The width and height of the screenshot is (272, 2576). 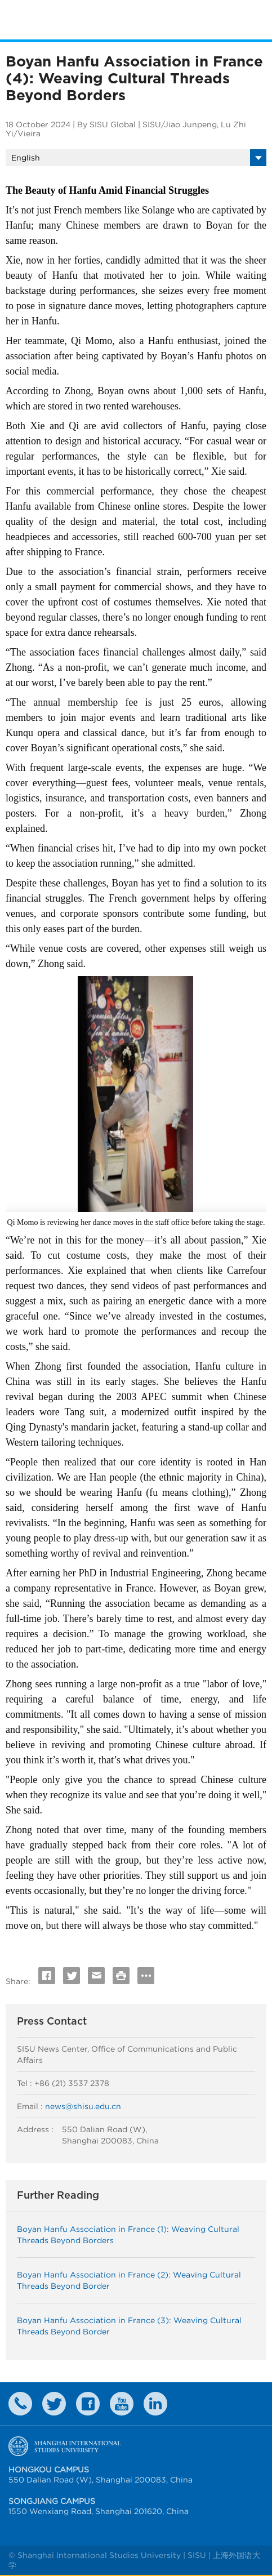 What do you see at coordinates (155, 2403) in the screenshot?
I see `LinkedIn` at bounding box center [155, 2403].